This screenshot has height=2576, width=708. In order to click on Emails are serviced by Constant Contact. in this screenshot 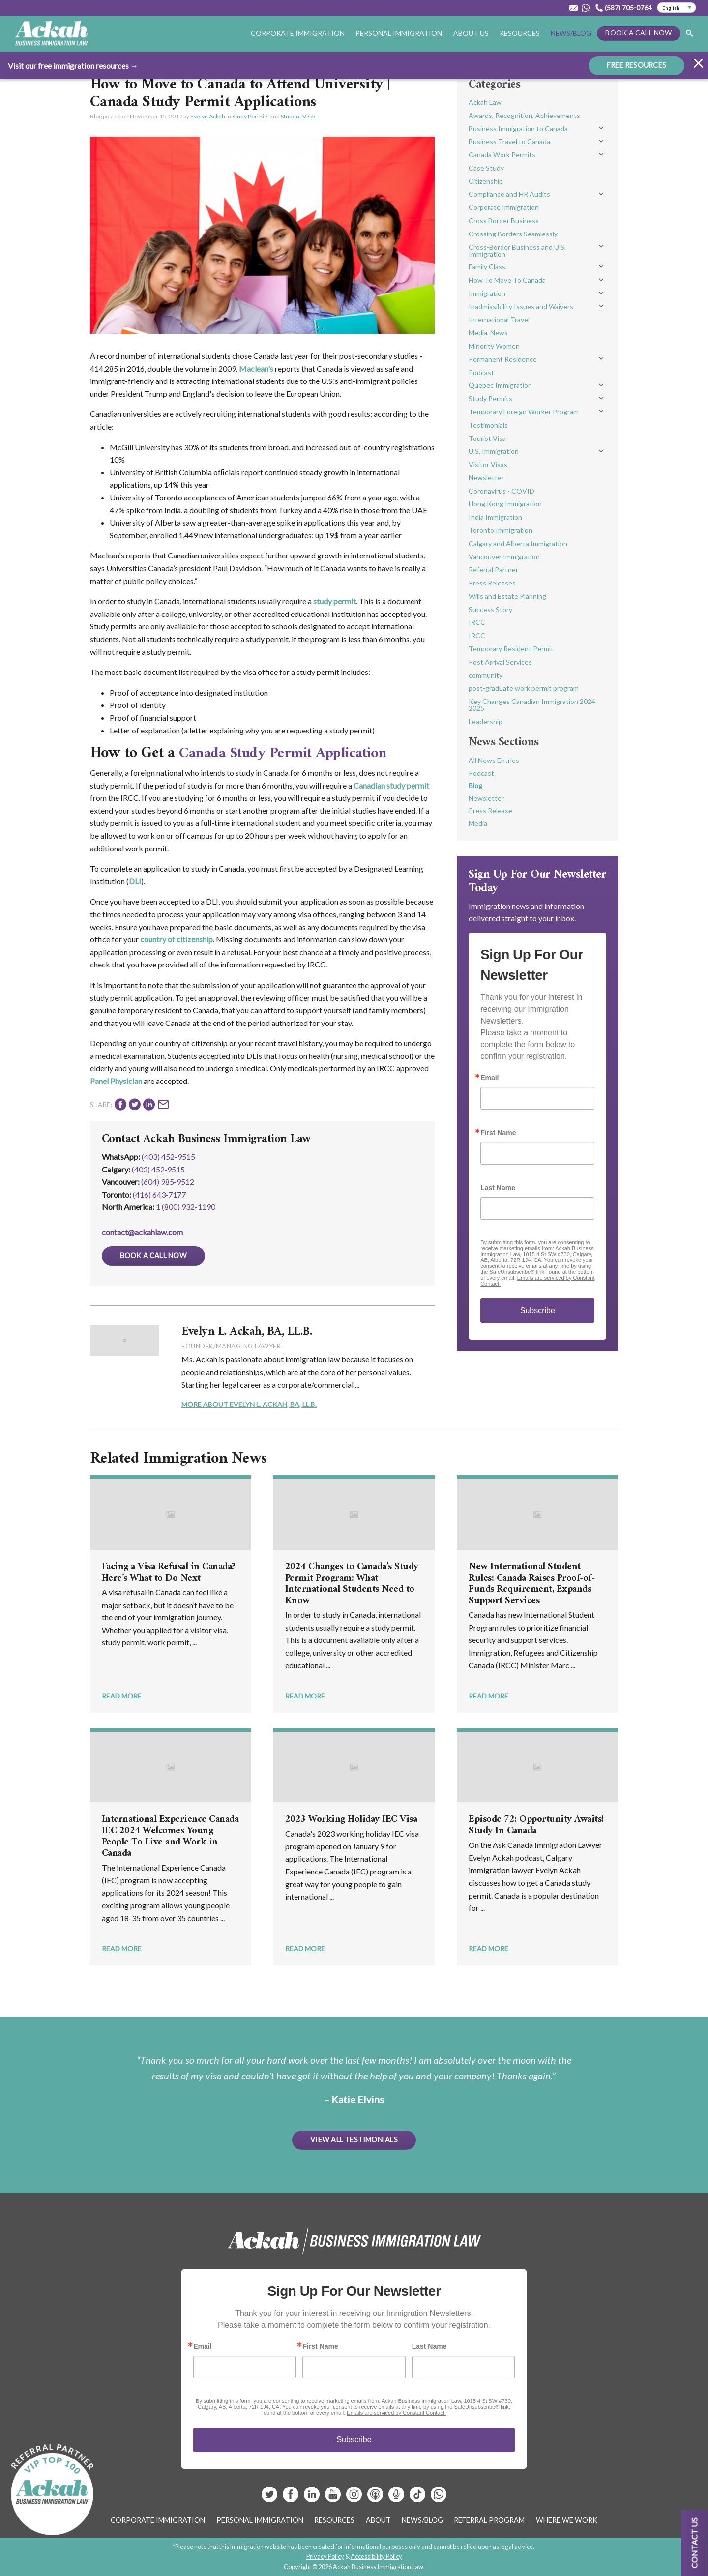, I will do `click(396, 2413)`.